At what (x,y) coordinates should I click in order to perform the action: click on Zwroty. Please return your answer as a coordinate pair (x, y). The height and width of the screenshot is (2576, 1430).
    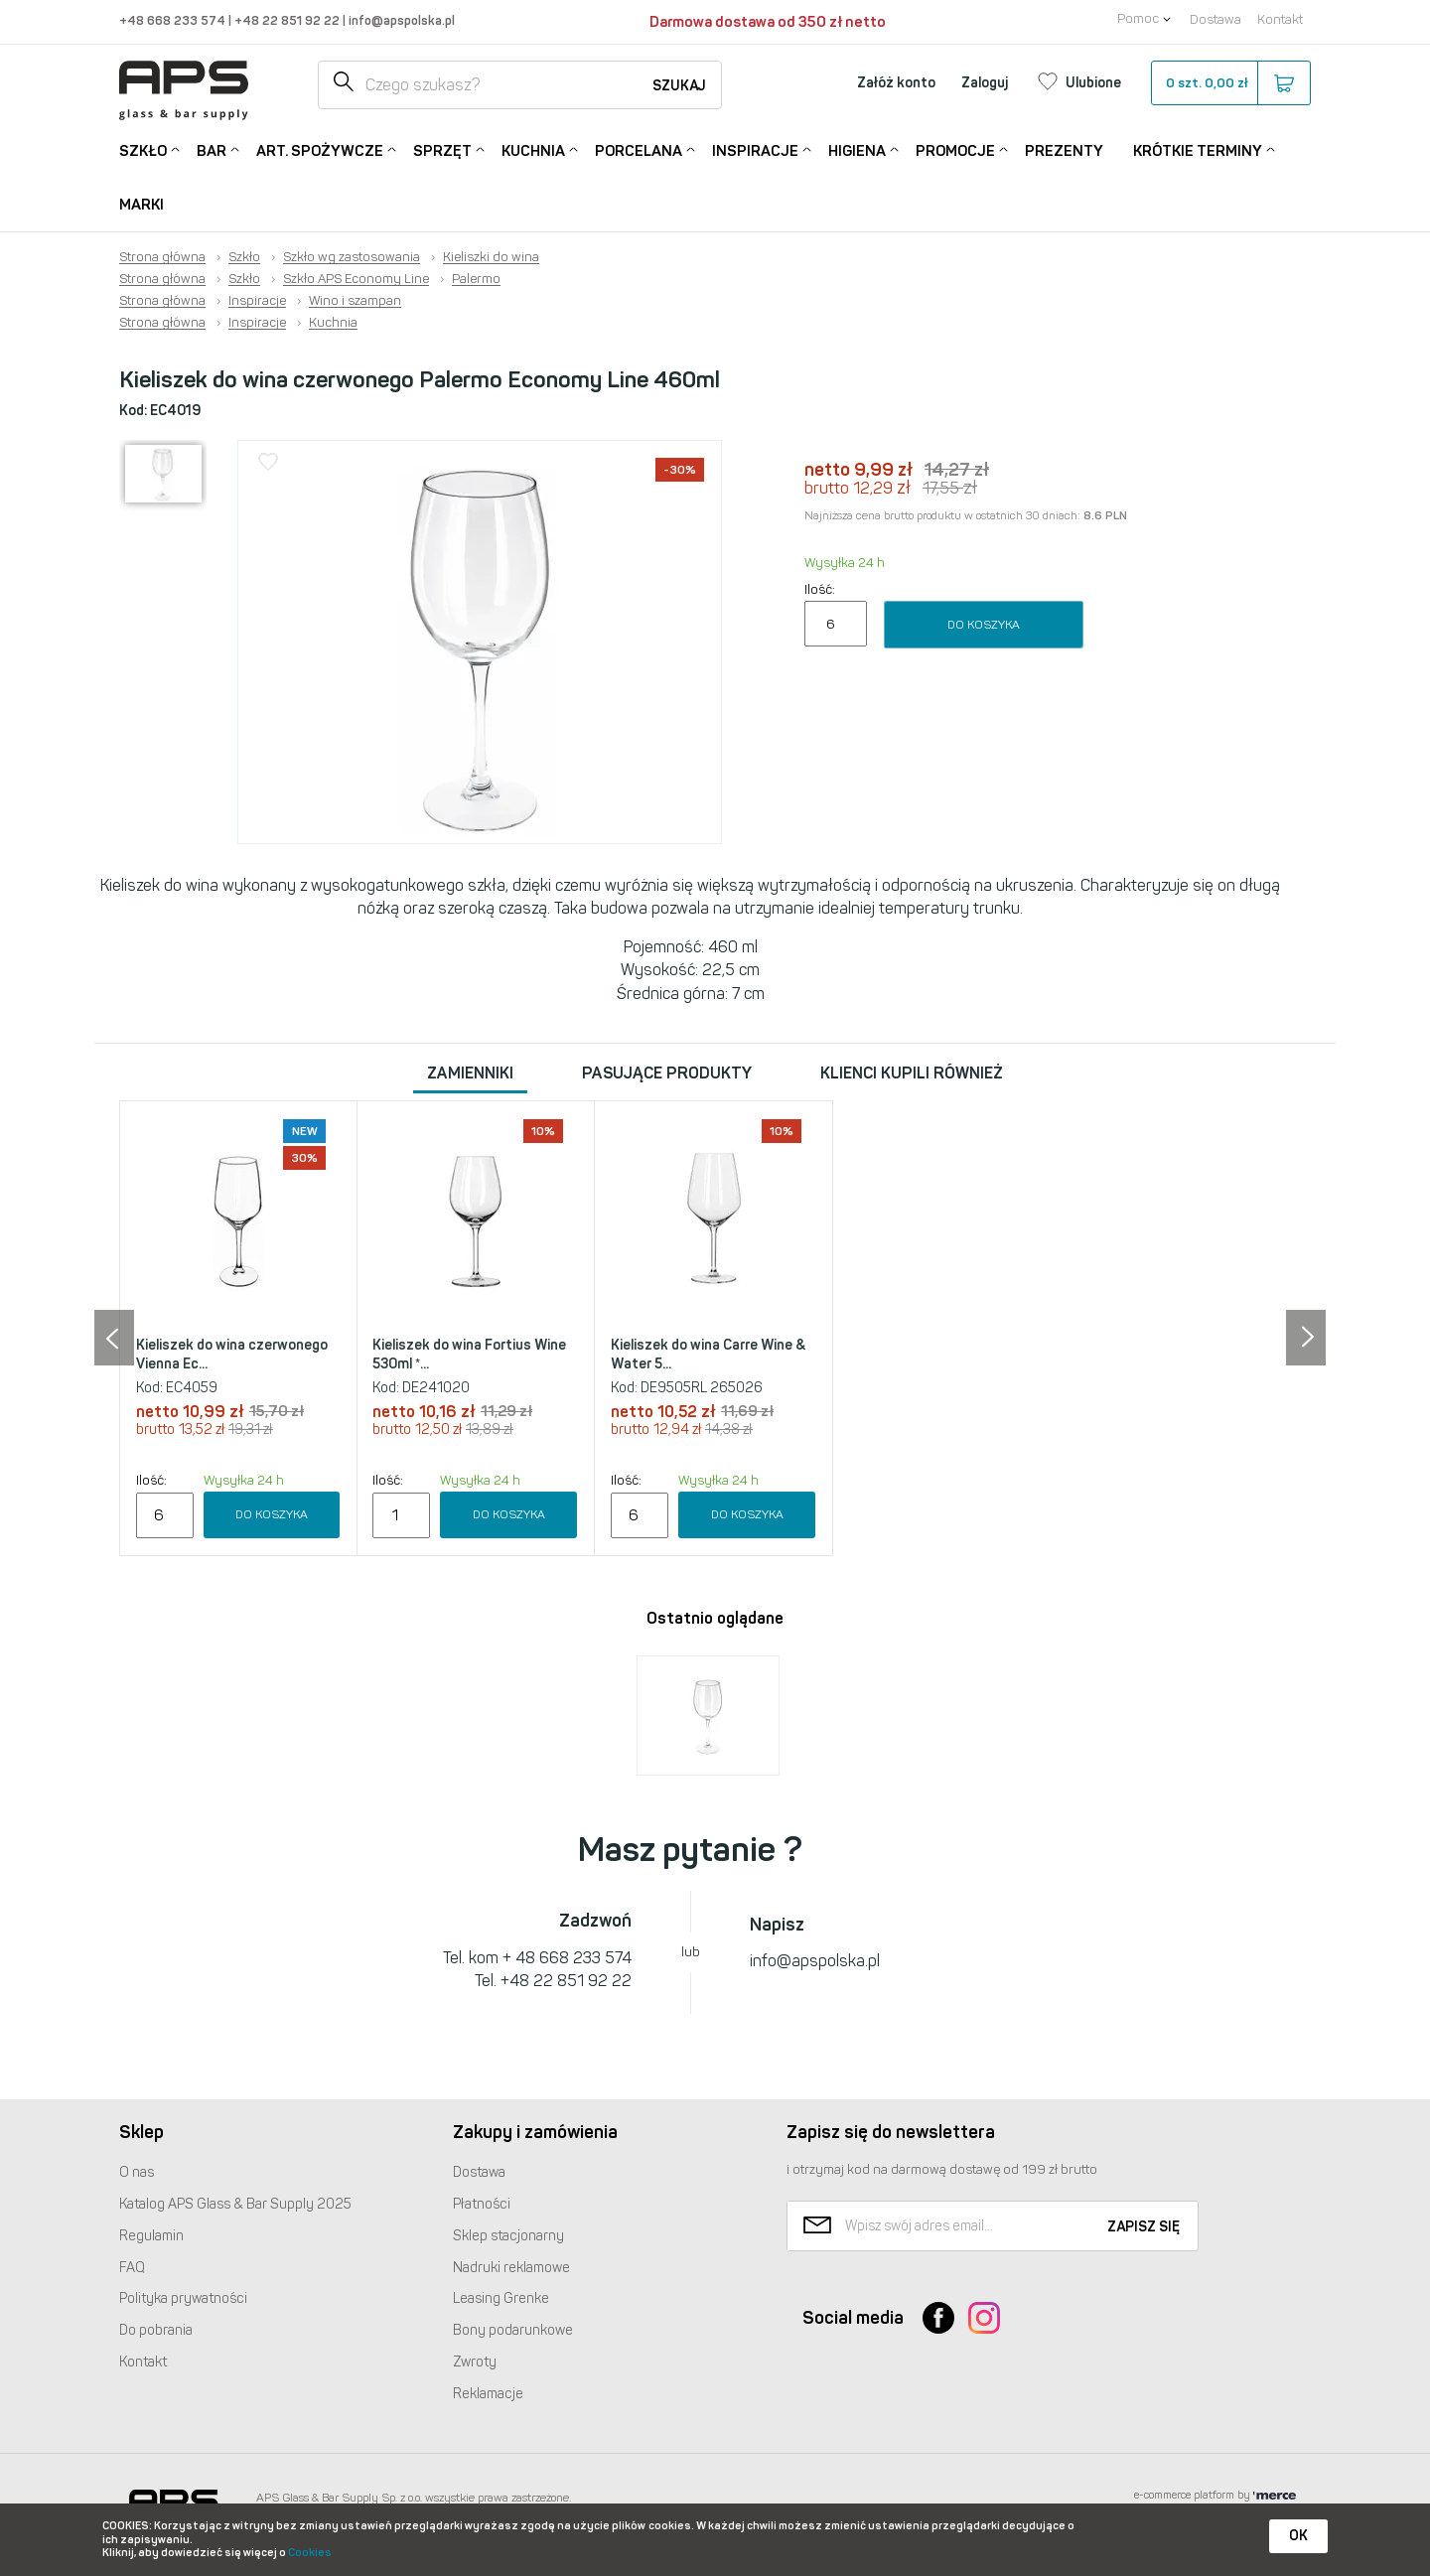
    Looking at the image, I should click on (475, 2362).